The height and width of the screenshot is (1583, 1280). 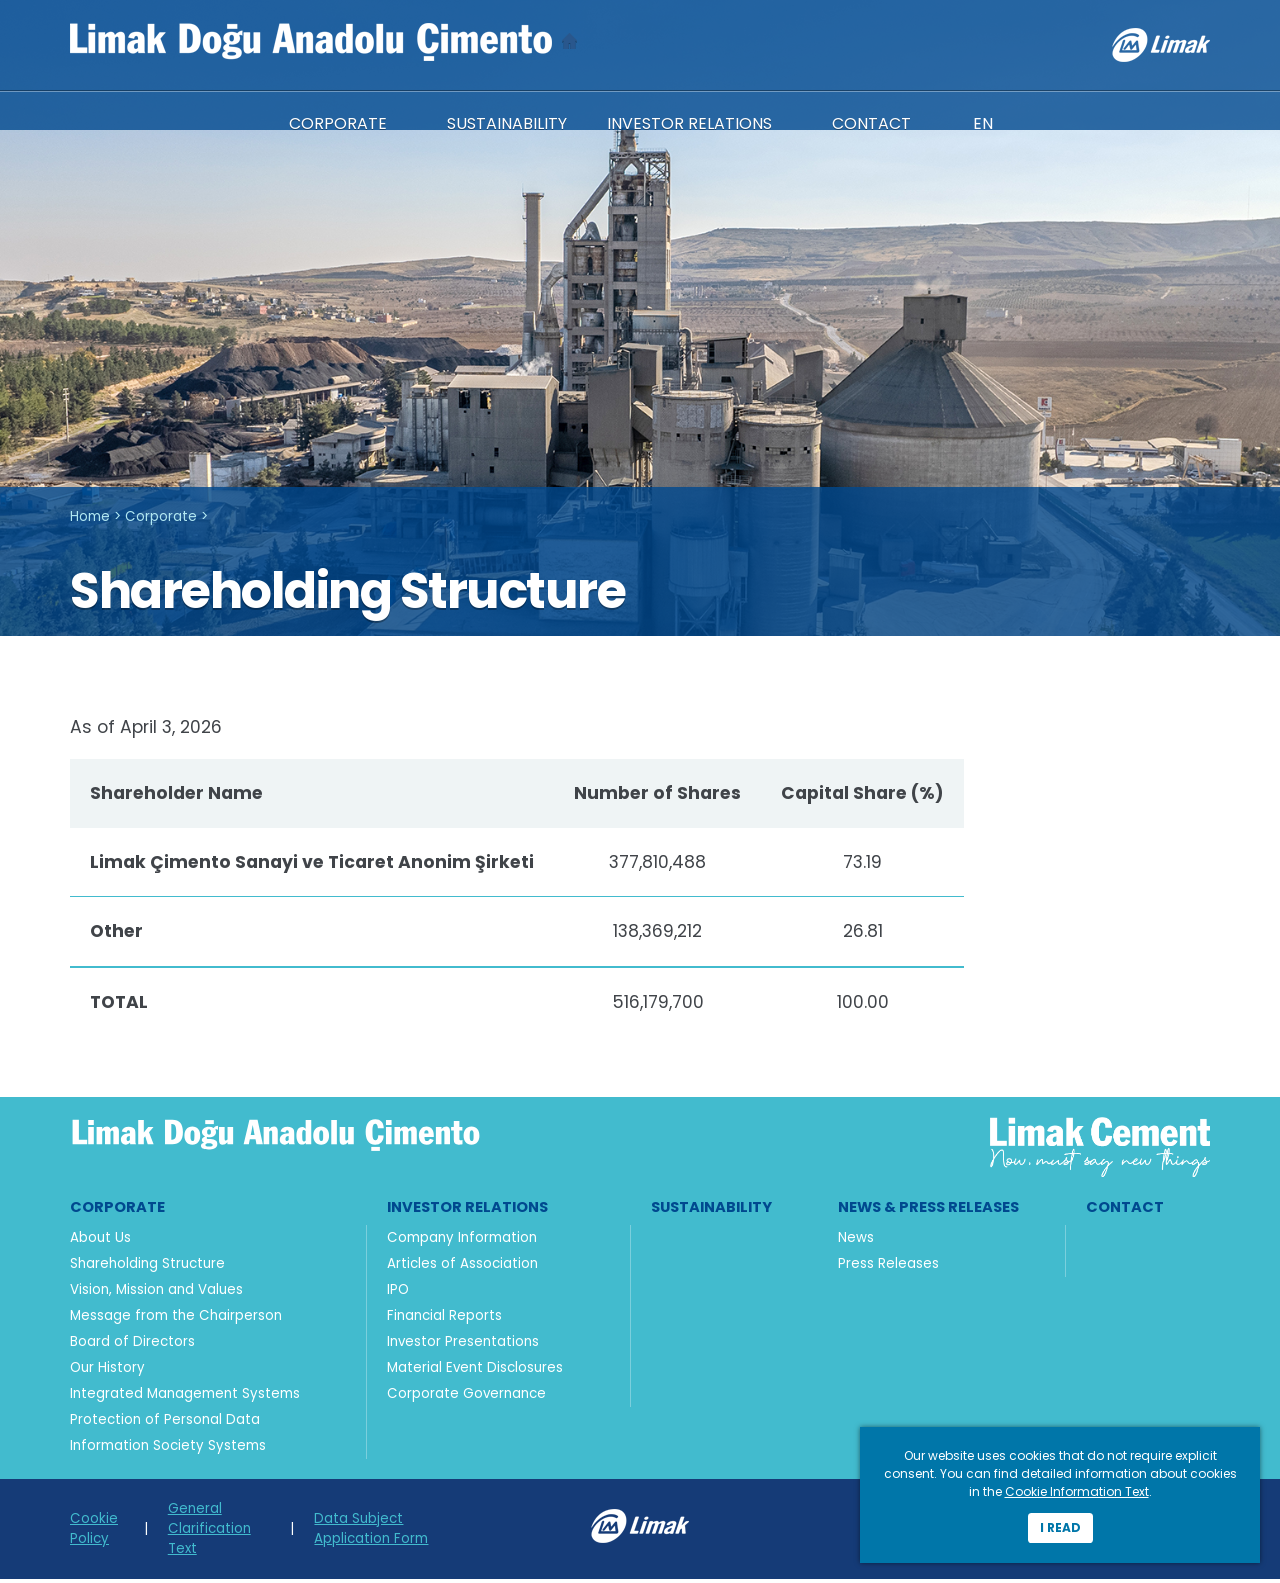 What do you see at coordinates (185, 1397) in the screenshot?
I see `Integrated Management Systems` at bounding box center [185, 1397].